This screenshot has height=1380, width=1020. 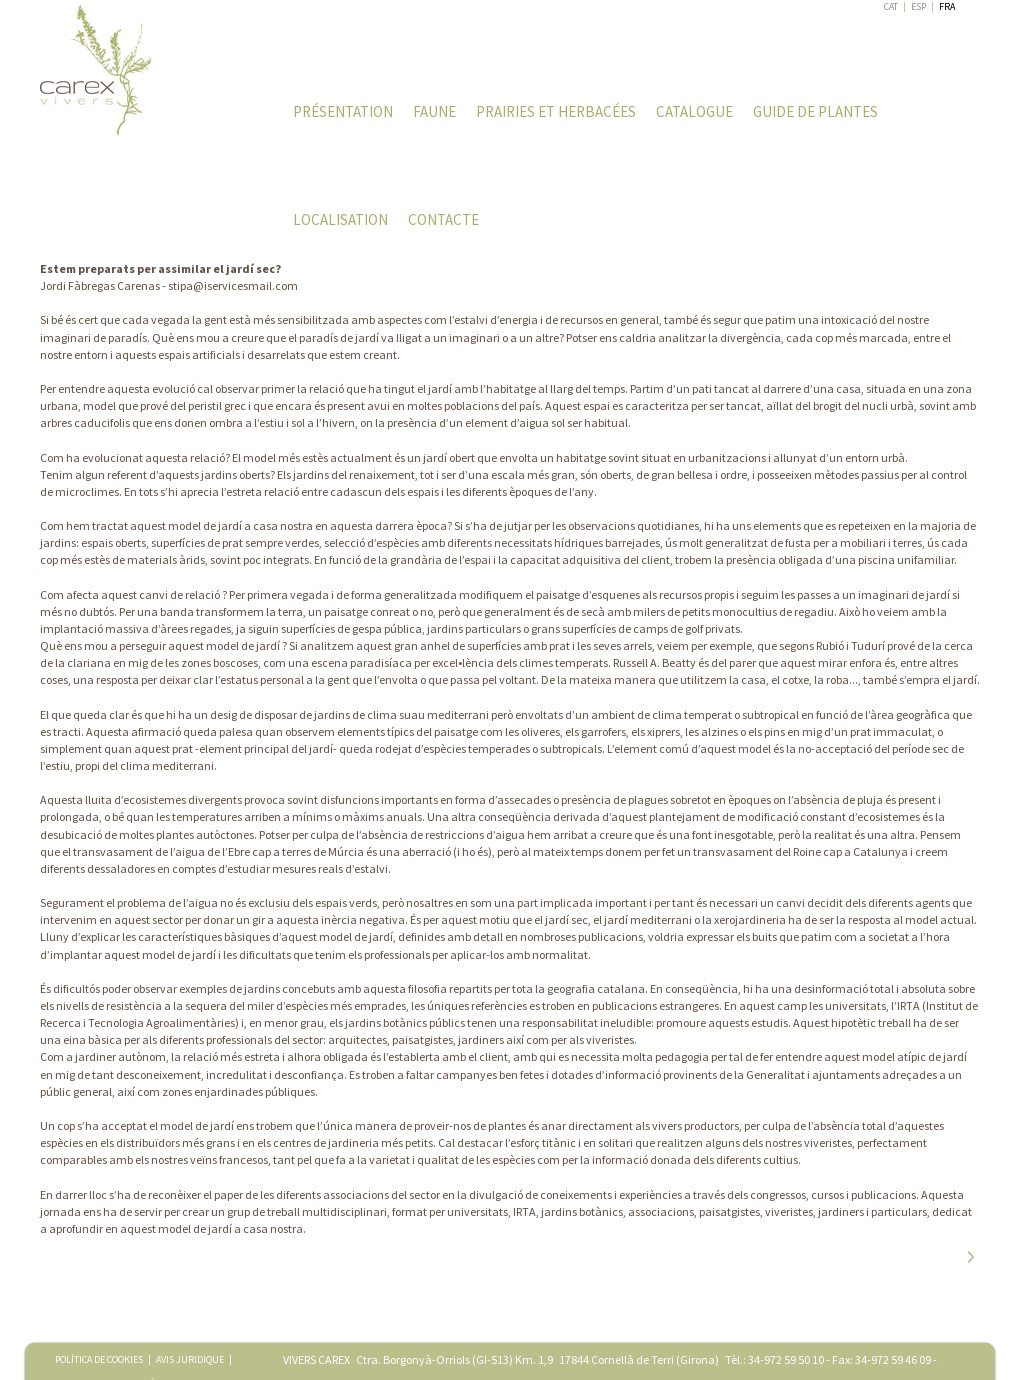 What do you see at coordinates (190, 1359) in the screenshot?
I see `AVIS JURIDIQUE` at bounding box center [190, 1359].